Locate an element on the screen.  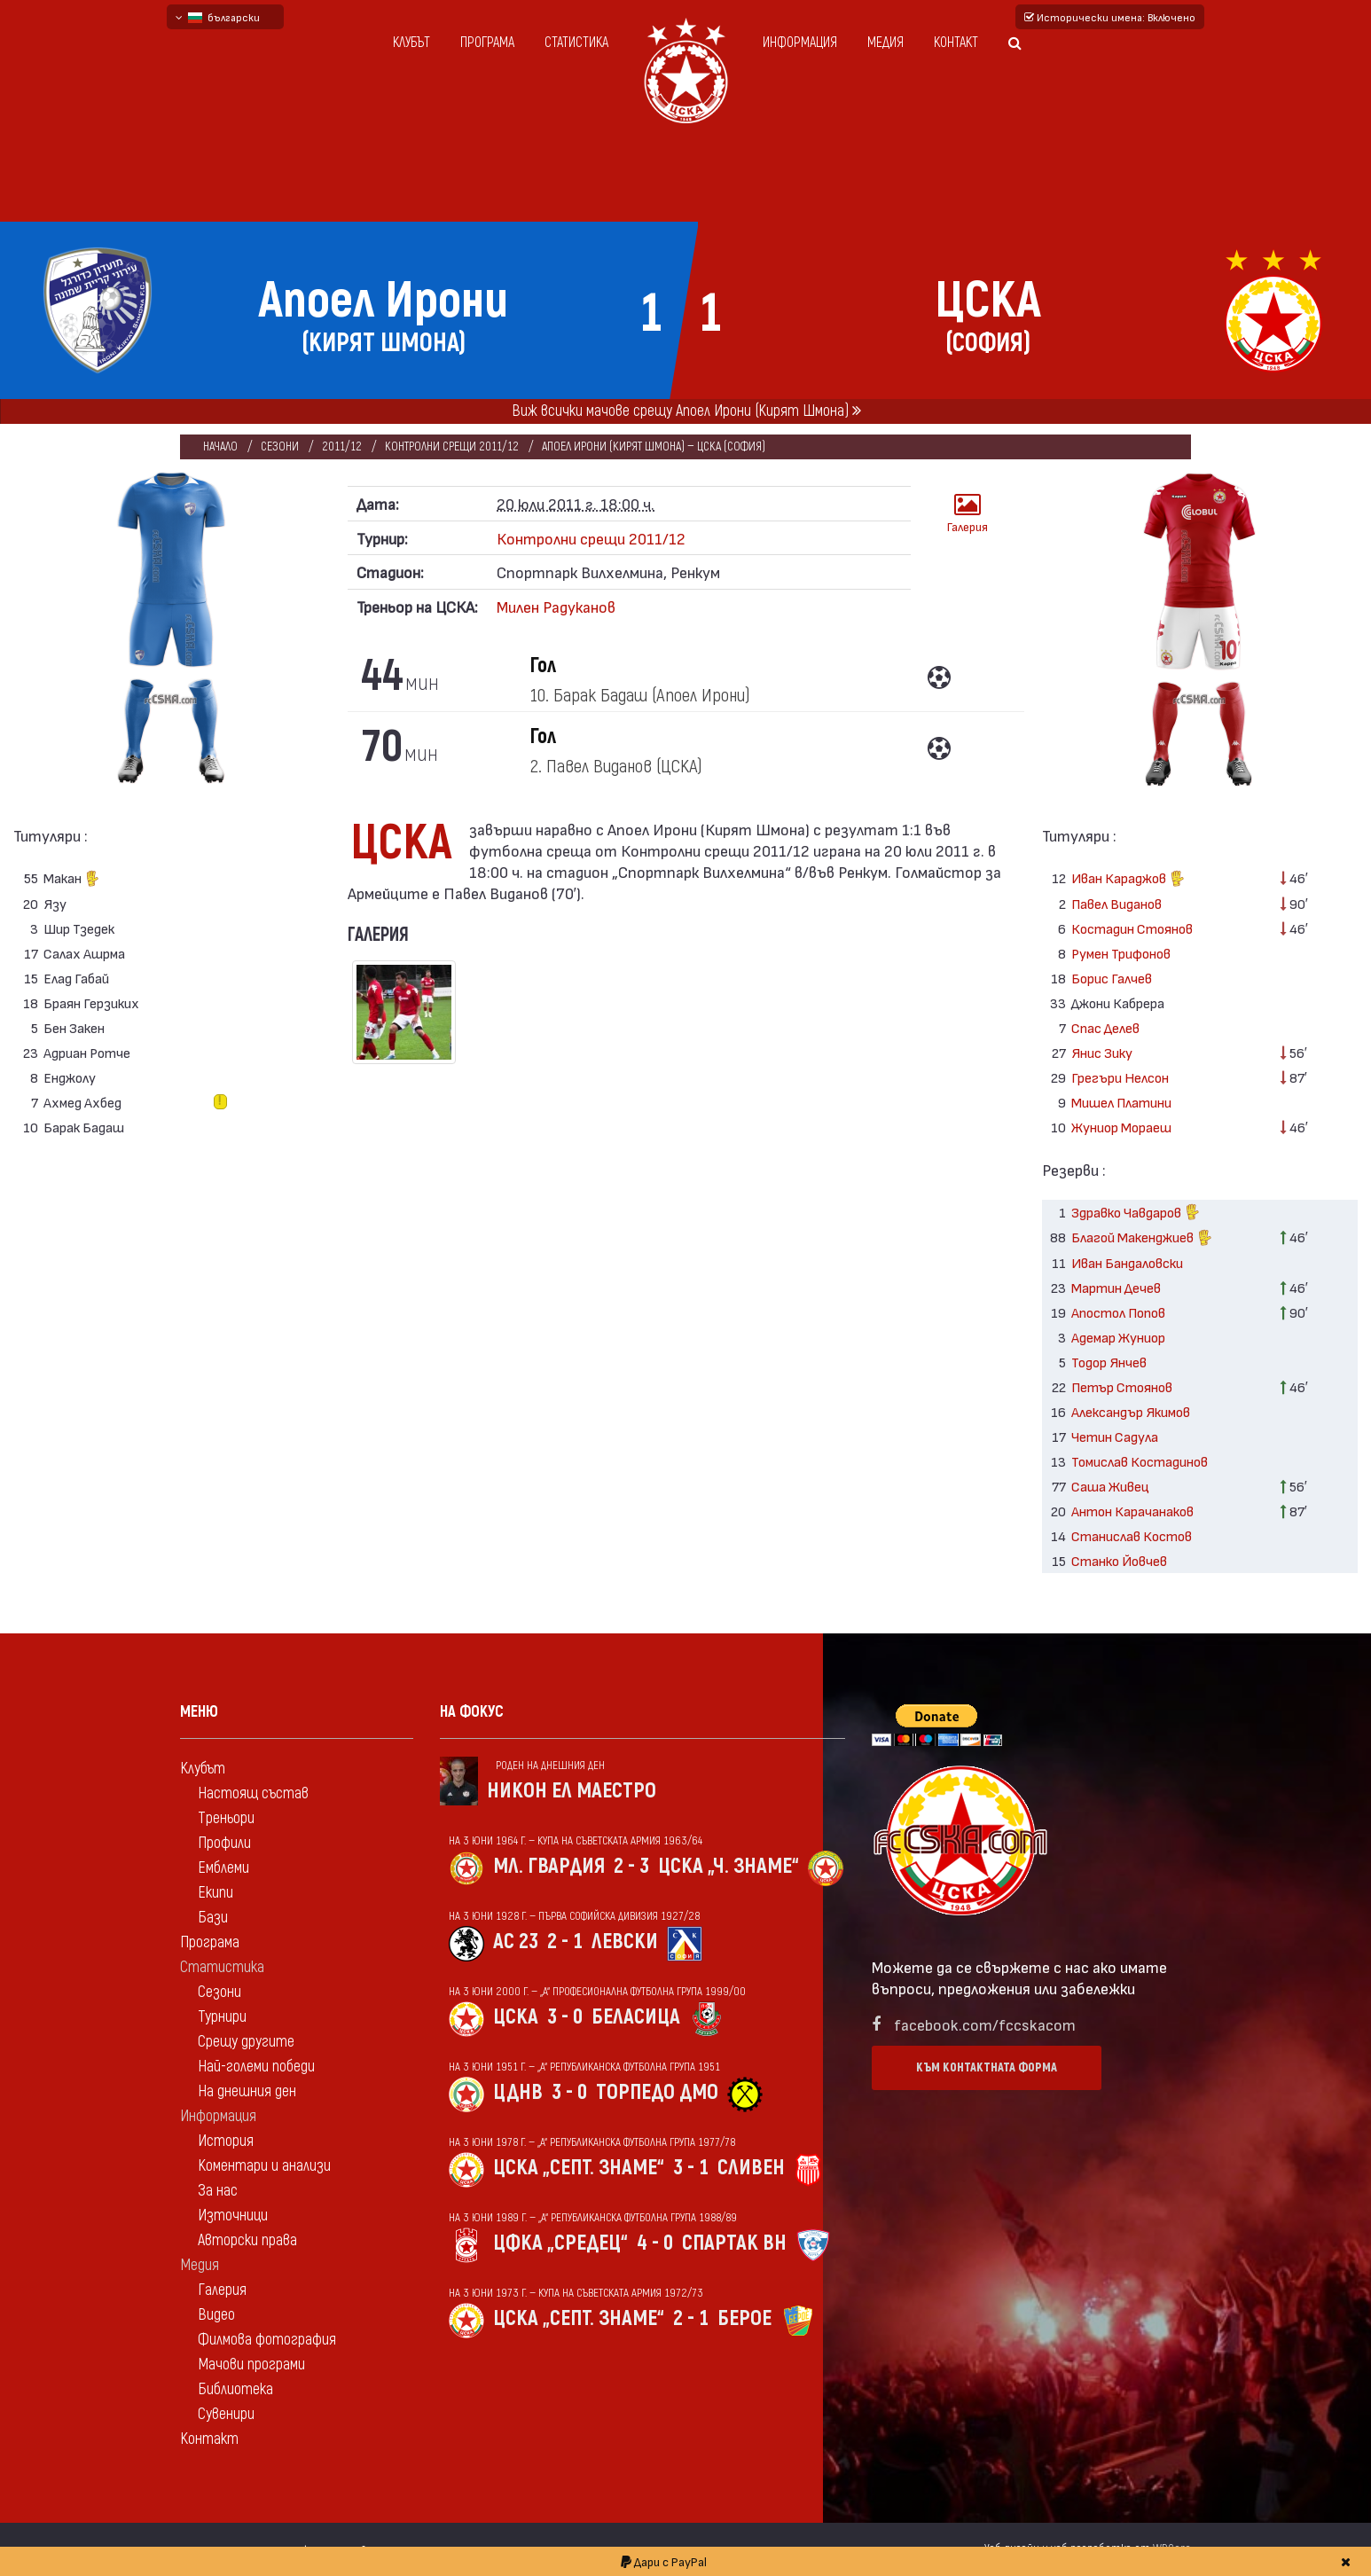
2 - 1 is located at coordinates (565, 1941).